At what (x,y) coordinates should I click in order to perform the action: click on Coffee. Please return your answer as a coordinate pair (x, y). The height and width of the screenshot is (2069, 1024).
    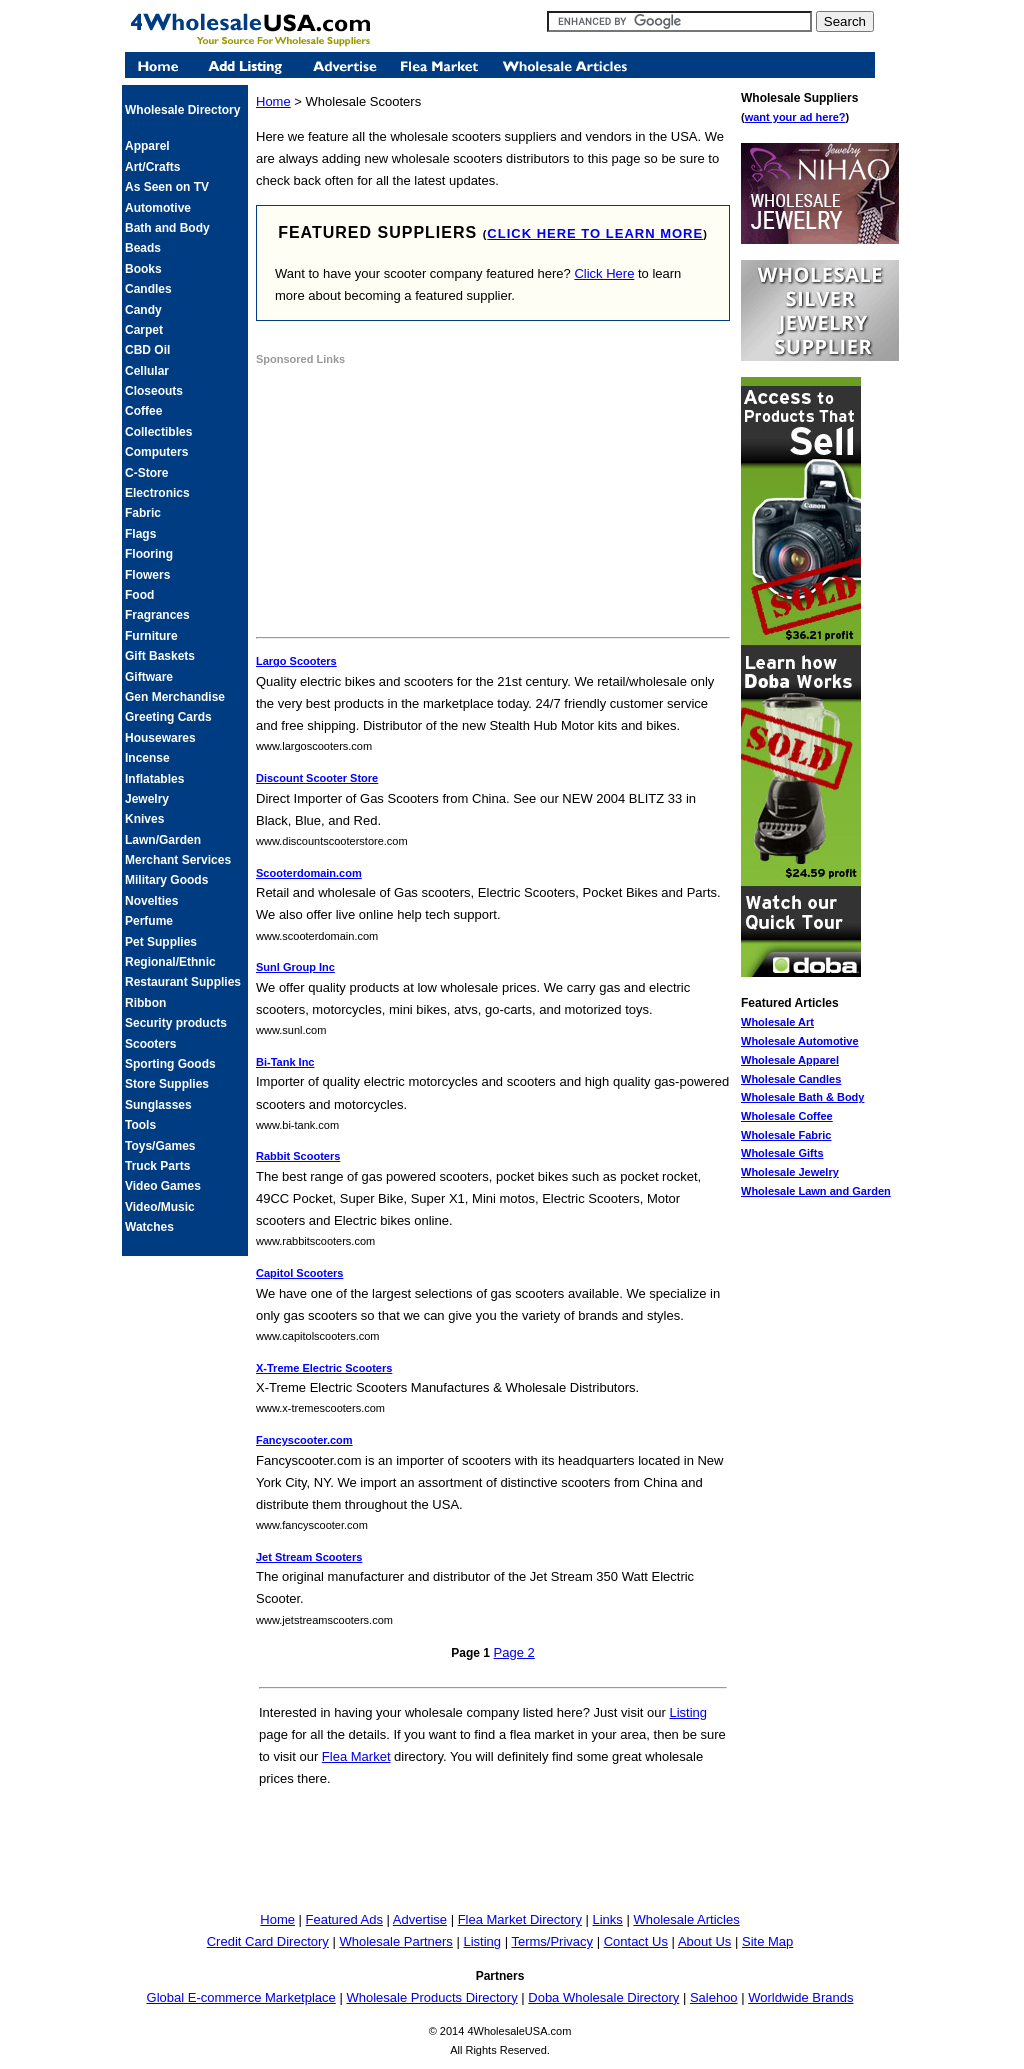
    Looking at the image, I should click on (143, 411).